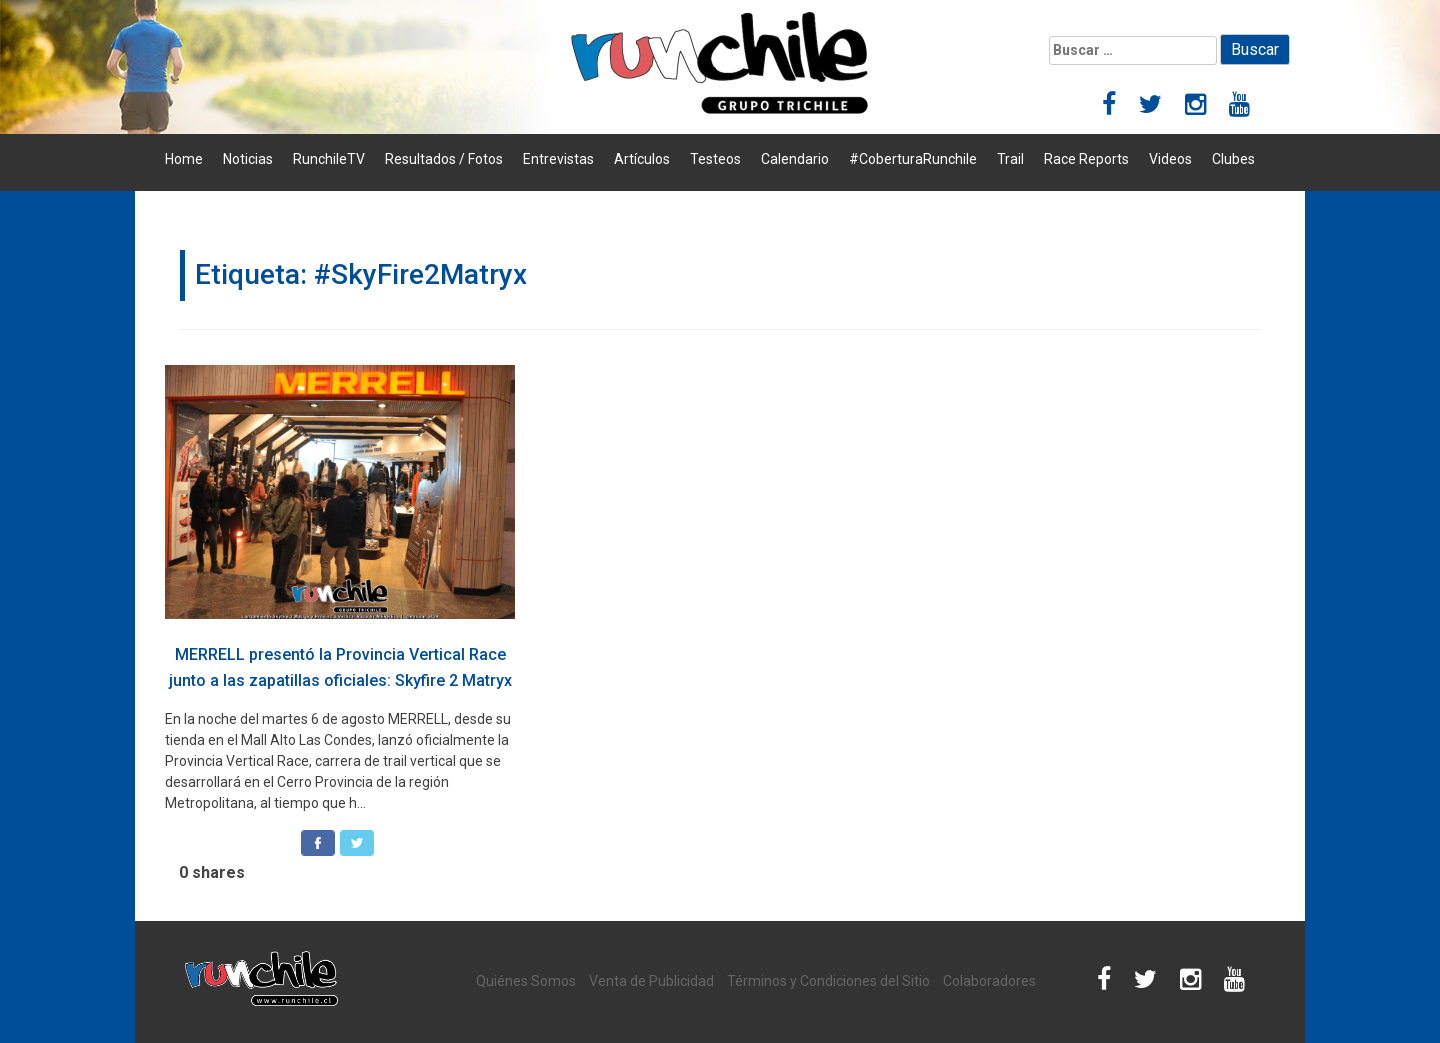 The image size is (1440, 1043). I want to click on Calendario, so click(795, 159).